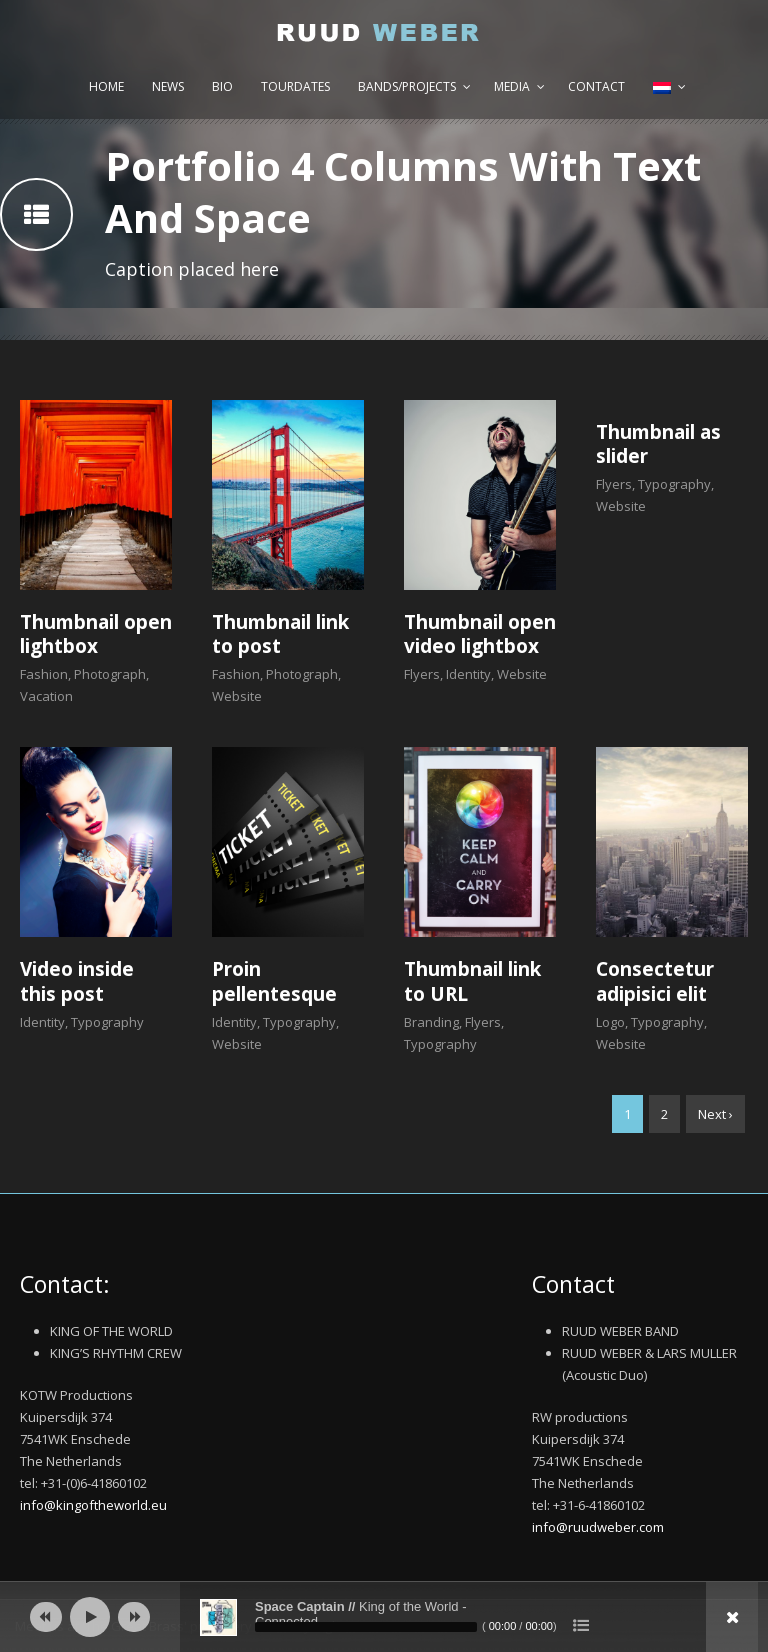 The height and width of the screenshot is (1652, 768). Describe the element at coordinates (596, 86) in the screenshot. I see `Contact` at that location.